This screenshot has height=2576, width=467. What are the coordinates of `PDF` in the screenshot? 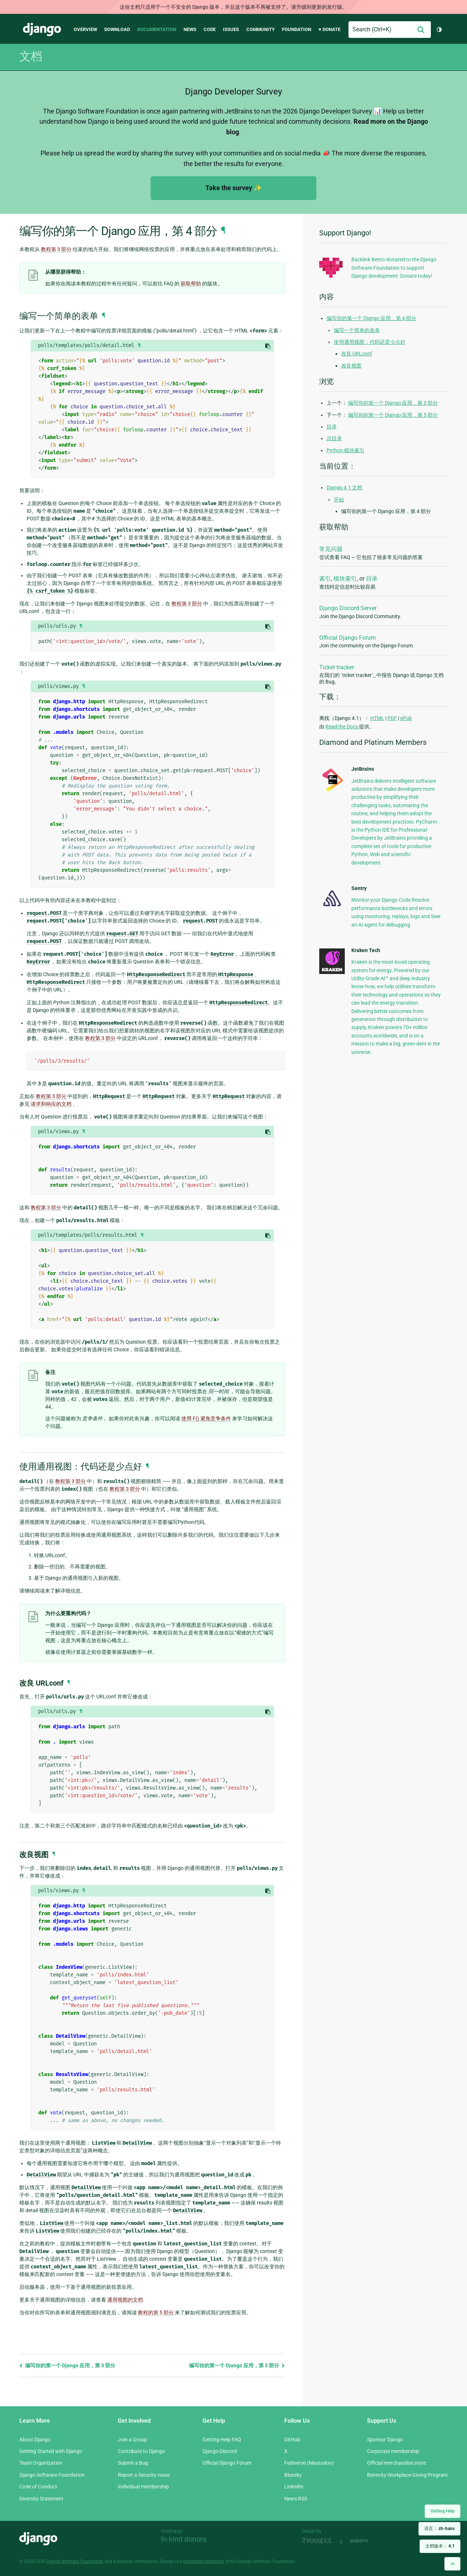 It's located at (392, 718).